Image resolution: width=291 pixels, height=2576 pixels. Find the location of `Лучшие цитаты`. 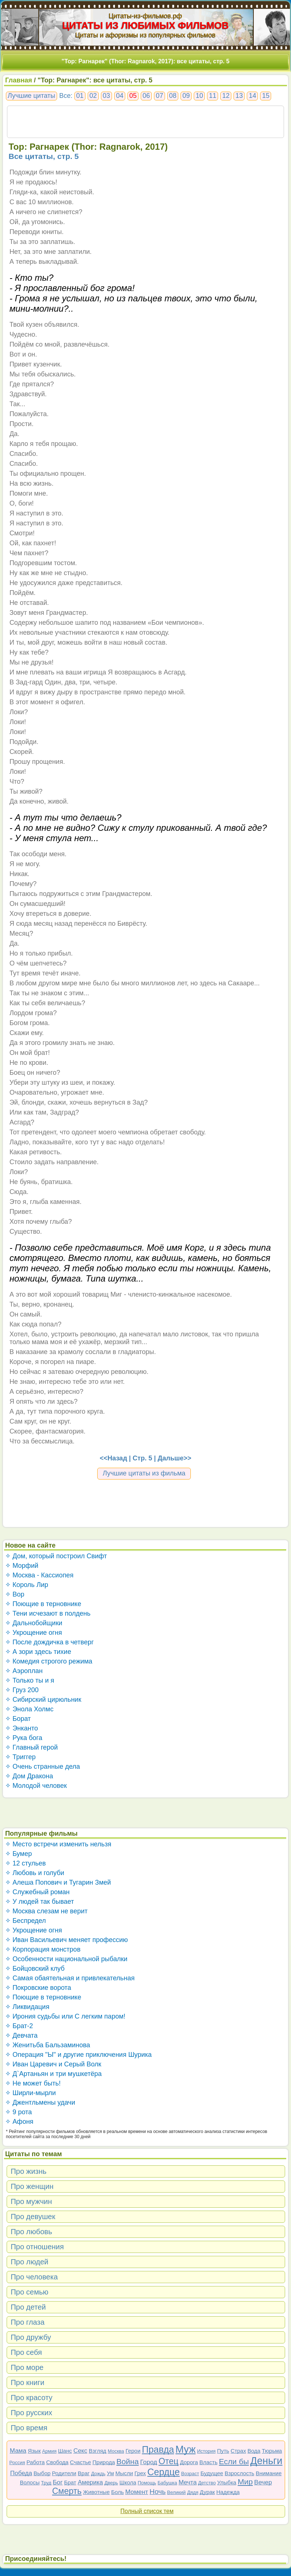

Лучшие цитаты is located at coordinates (31, 95).